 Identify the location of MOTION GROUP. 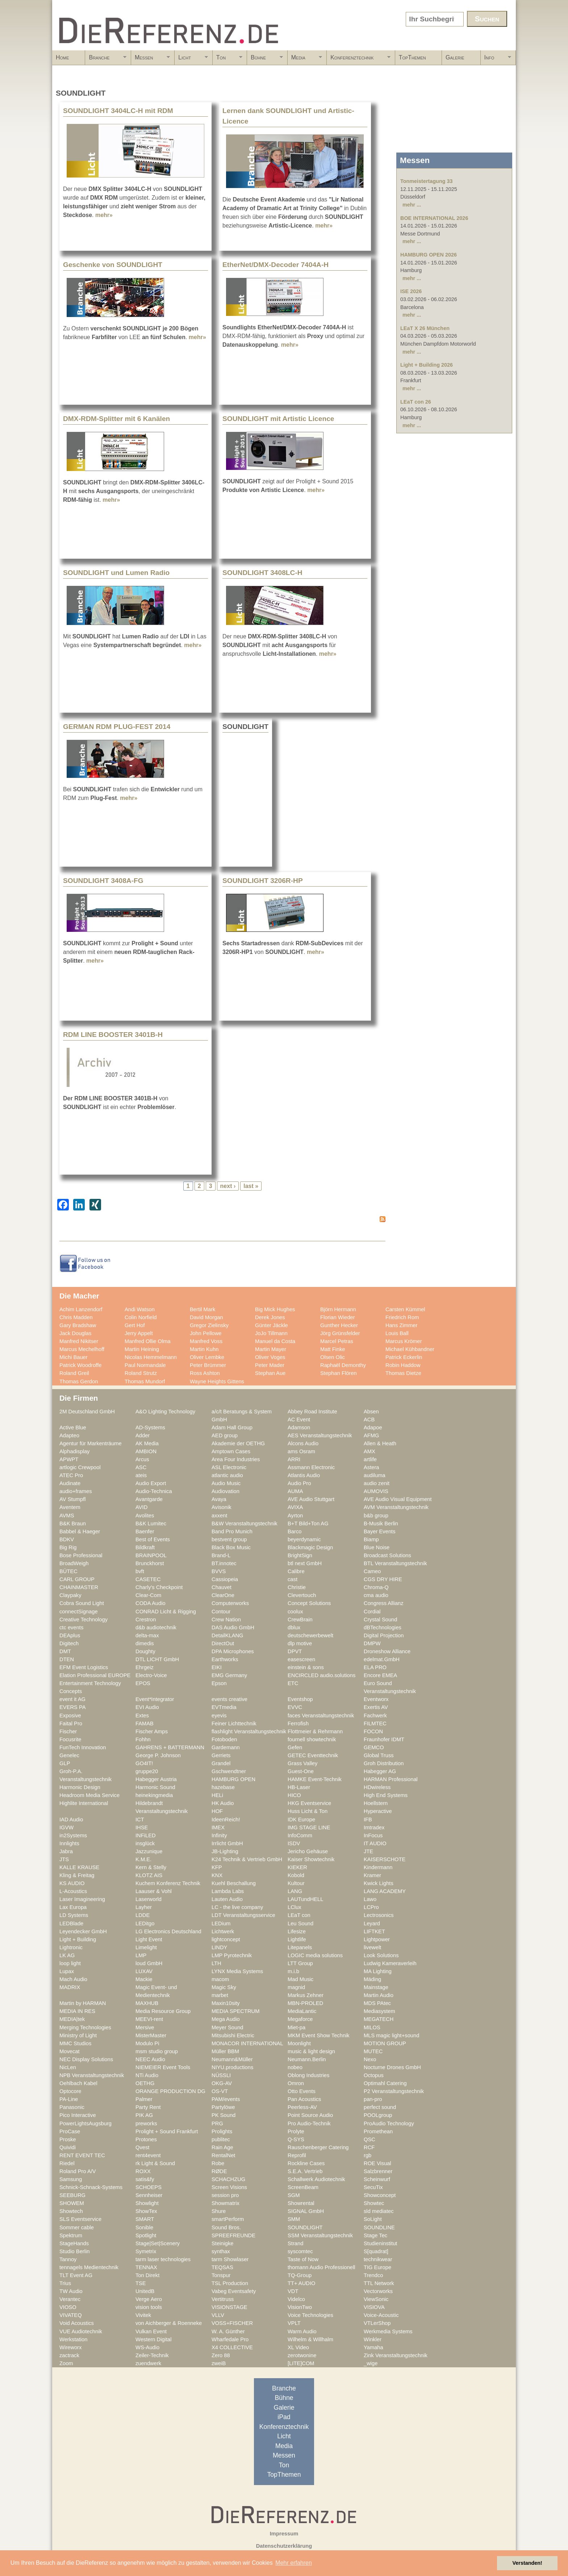
(385, 2043).